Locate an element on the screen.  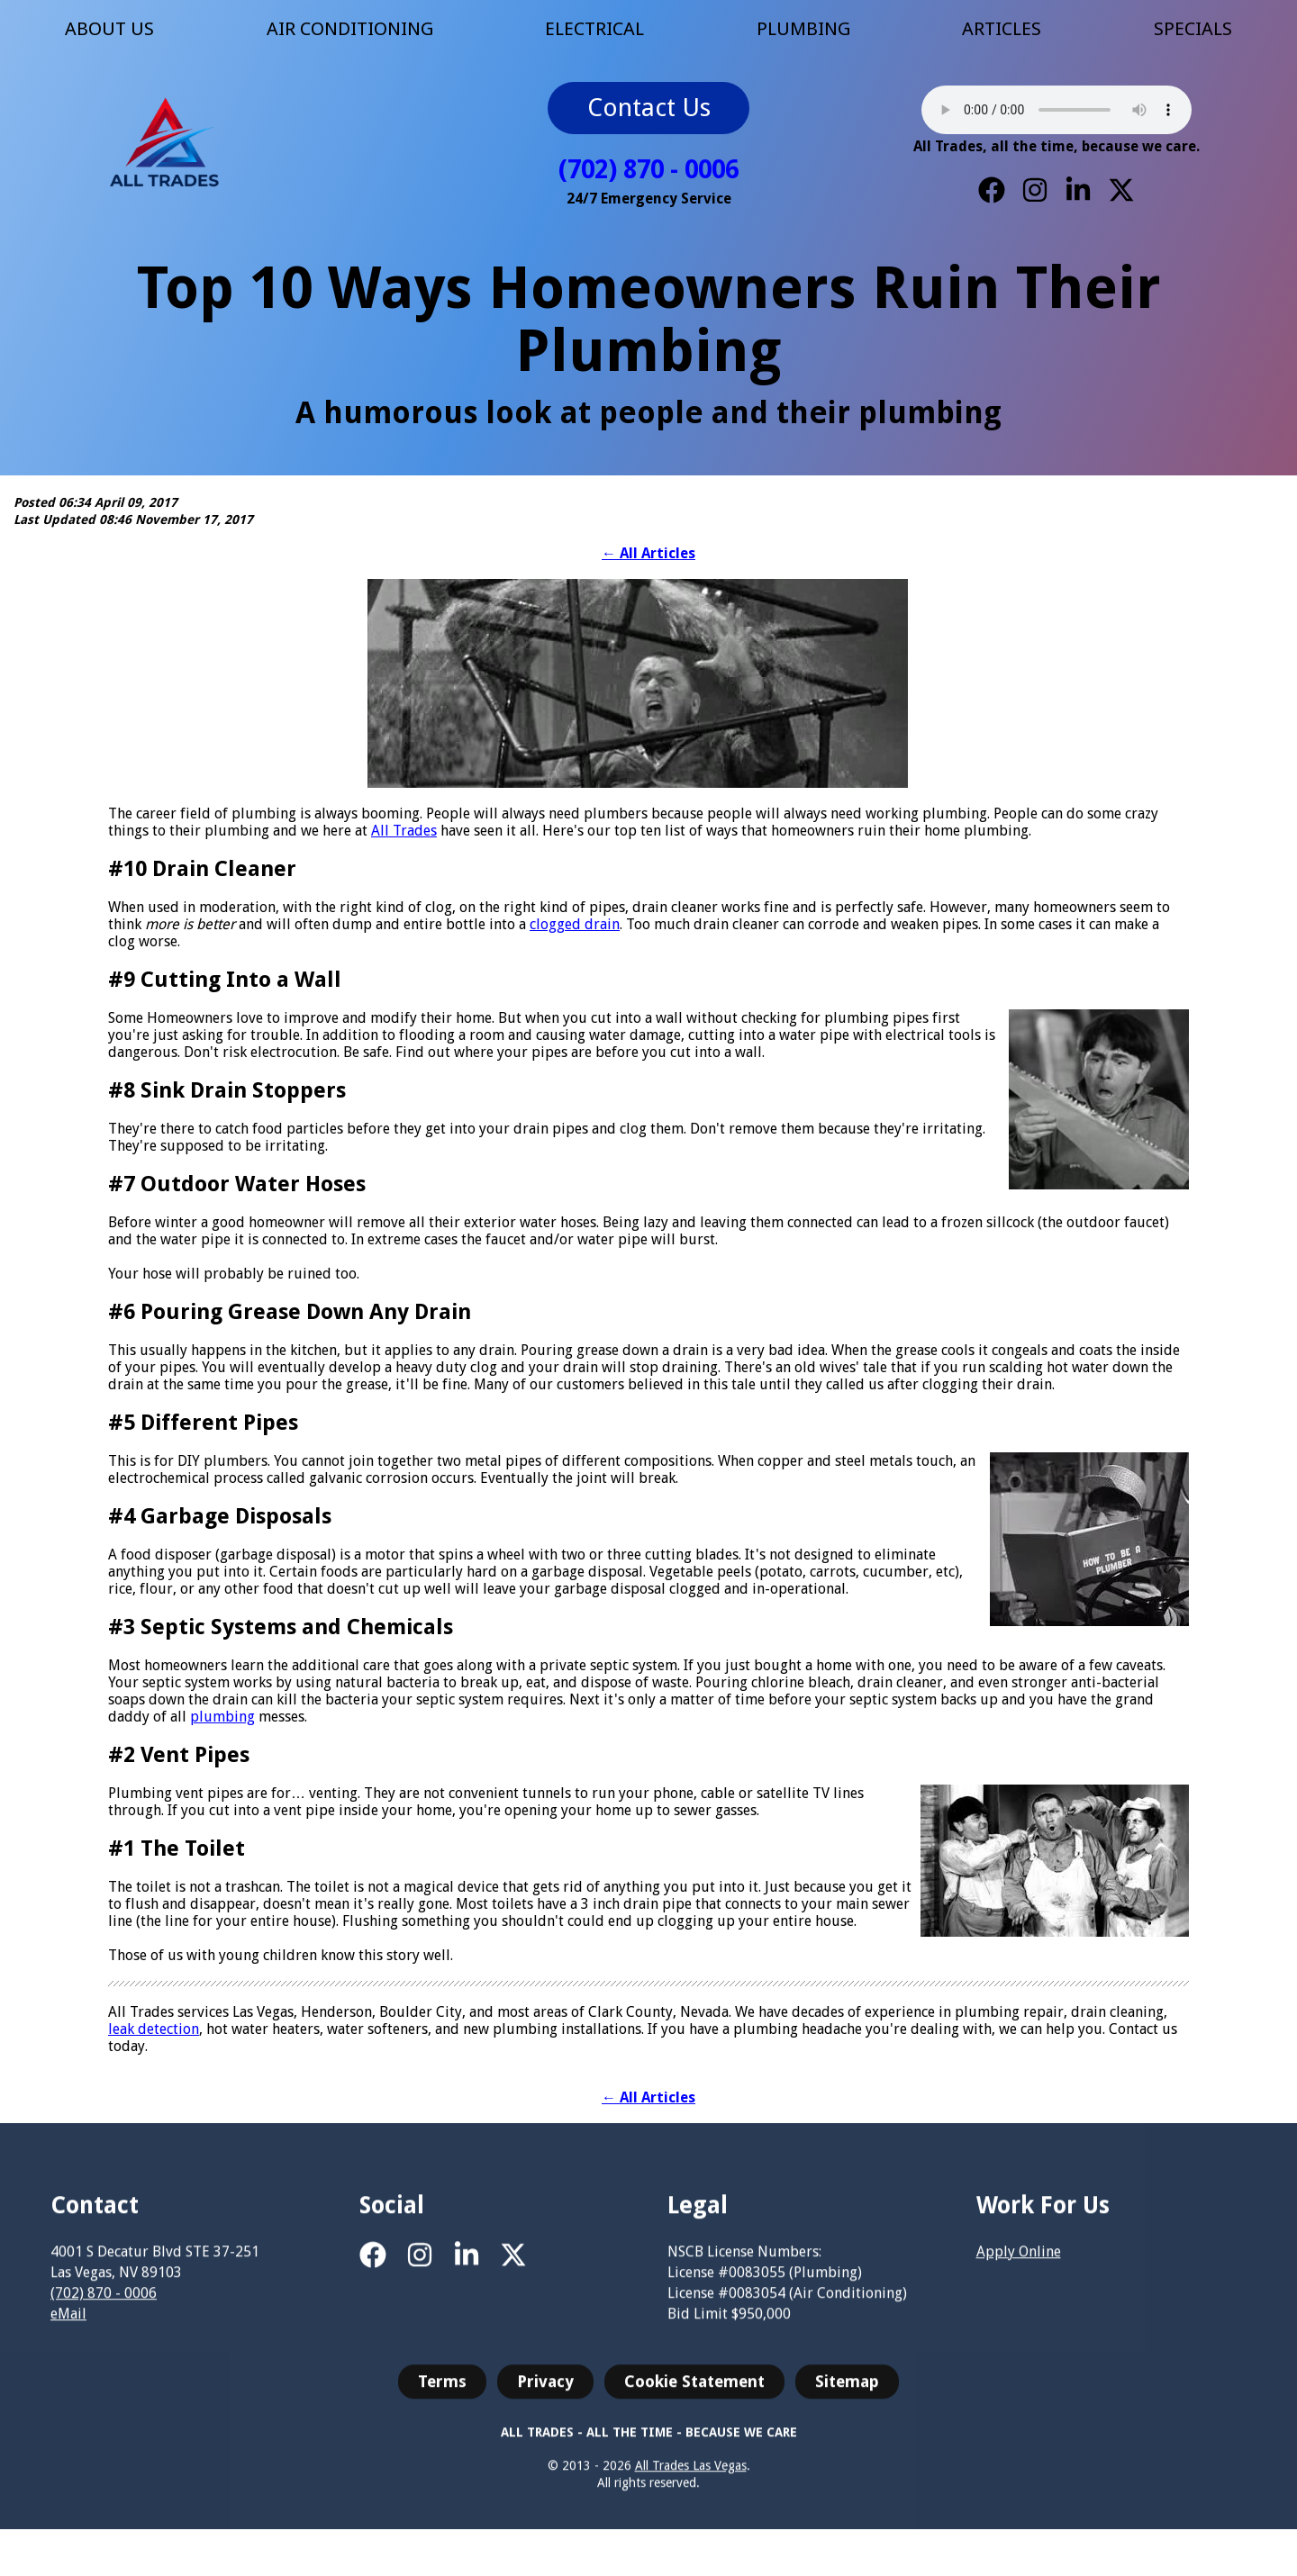
Privacy is located at coordinates (545, 2394).